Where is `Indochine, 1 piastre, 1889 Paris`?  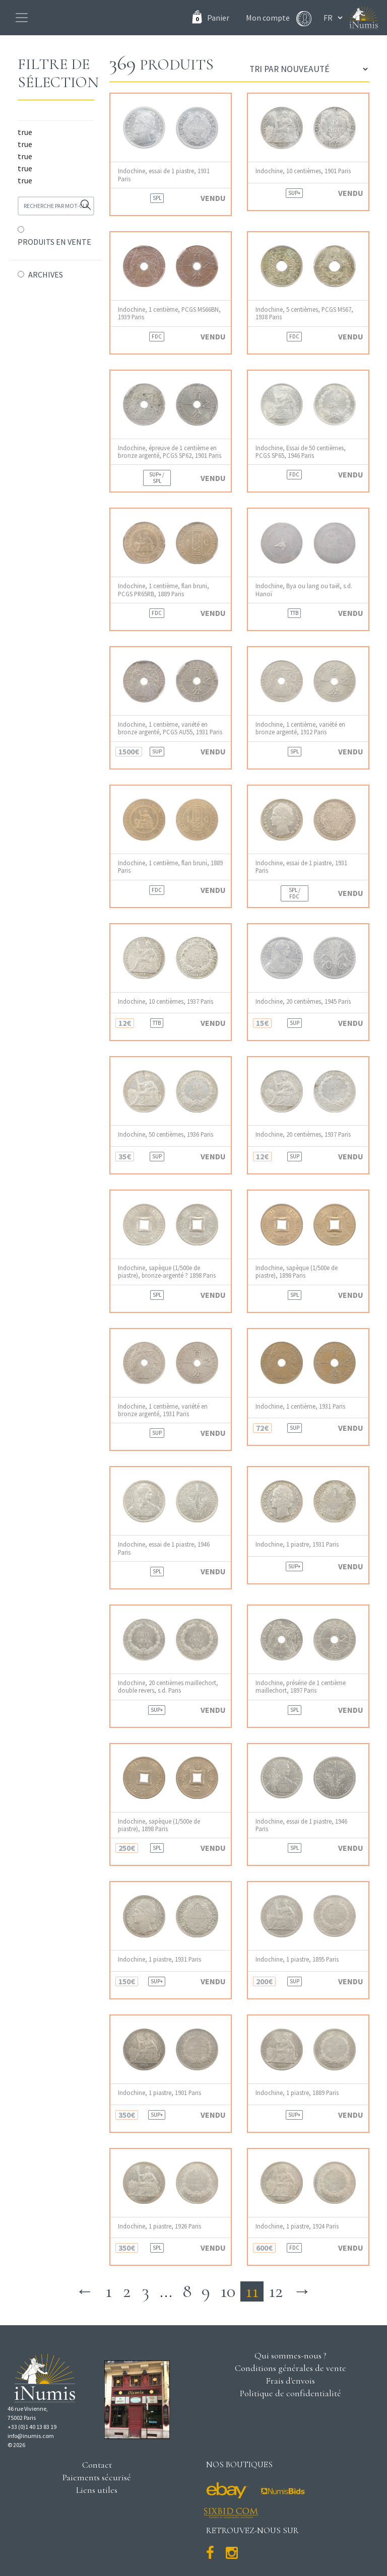 Indochine, 1 piastre, 1889 Paris is located at coordinates (297, 2093).